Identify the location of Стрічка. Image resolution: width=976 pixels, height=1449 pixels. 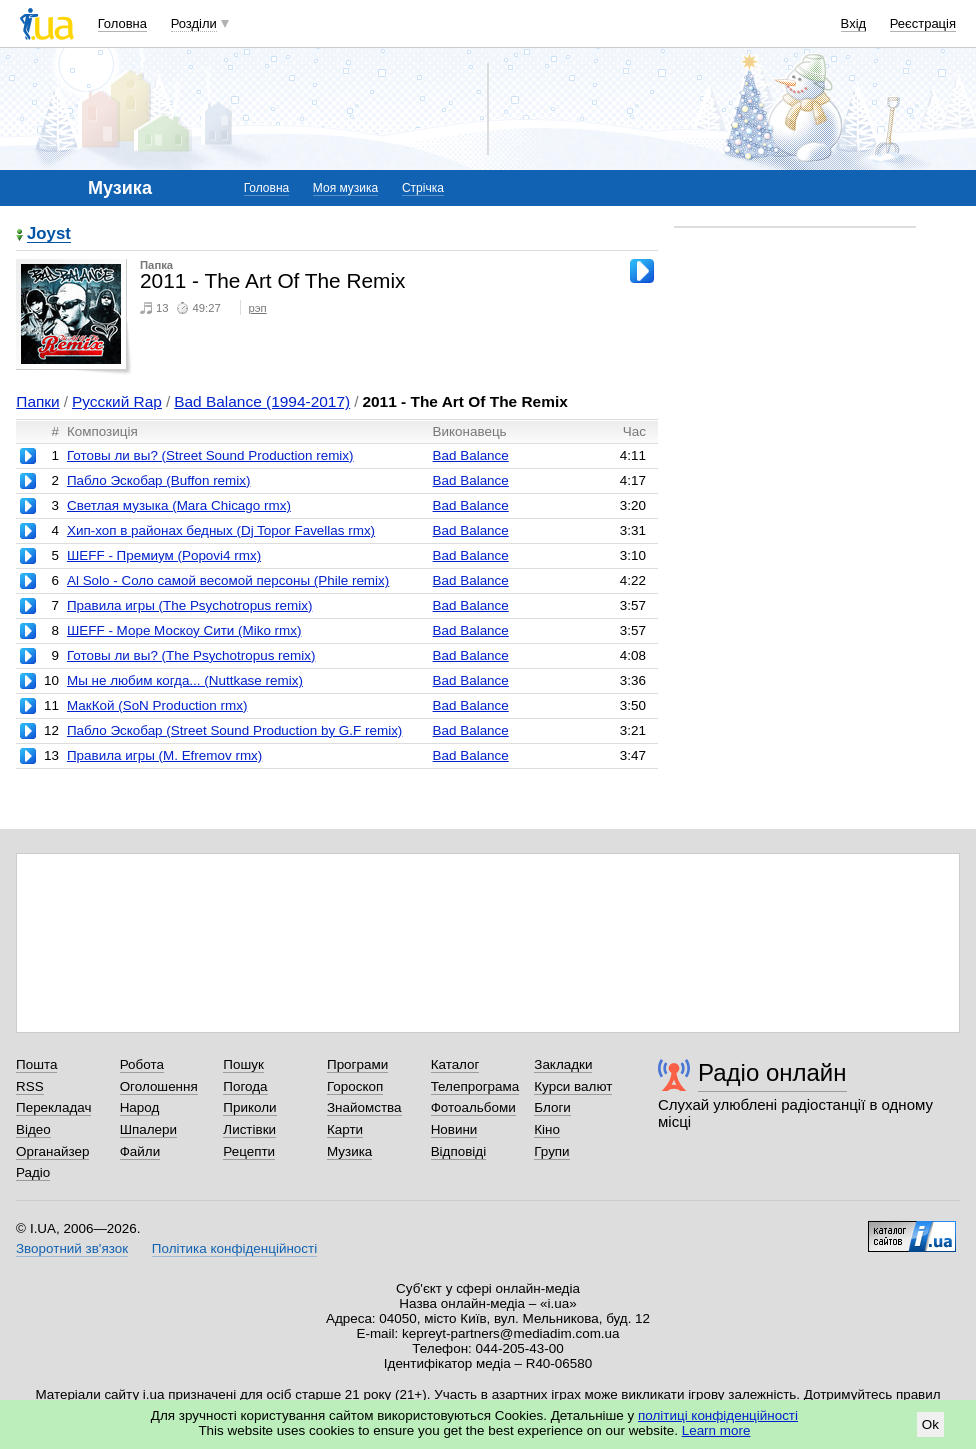
(423, 188).